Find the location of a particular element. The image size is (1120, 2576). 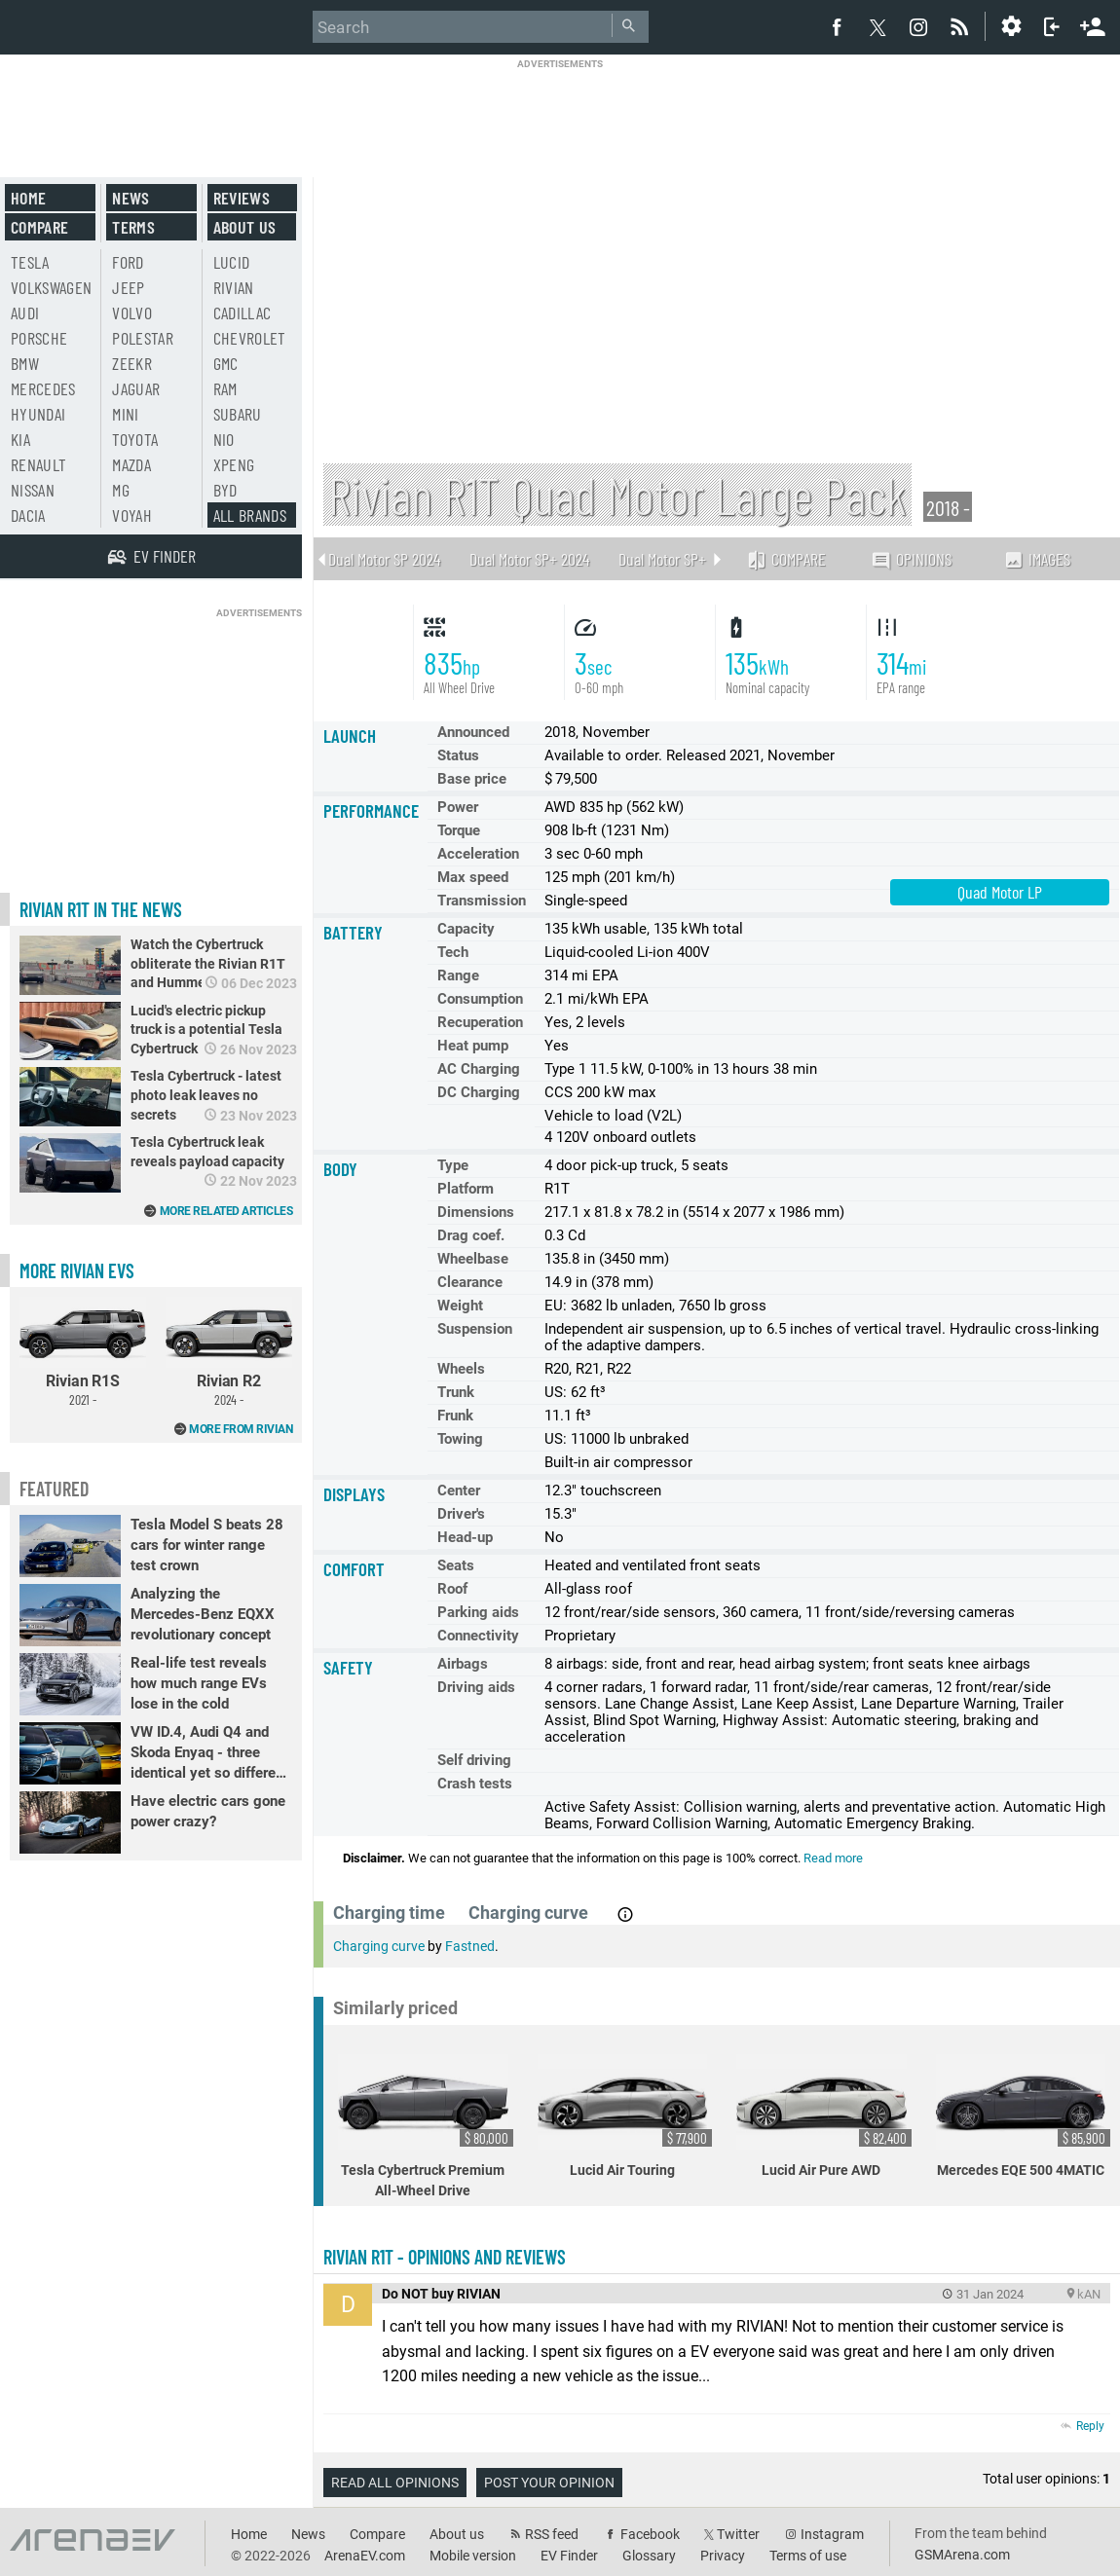

Heat pump is located at coordinates (472, 1045).